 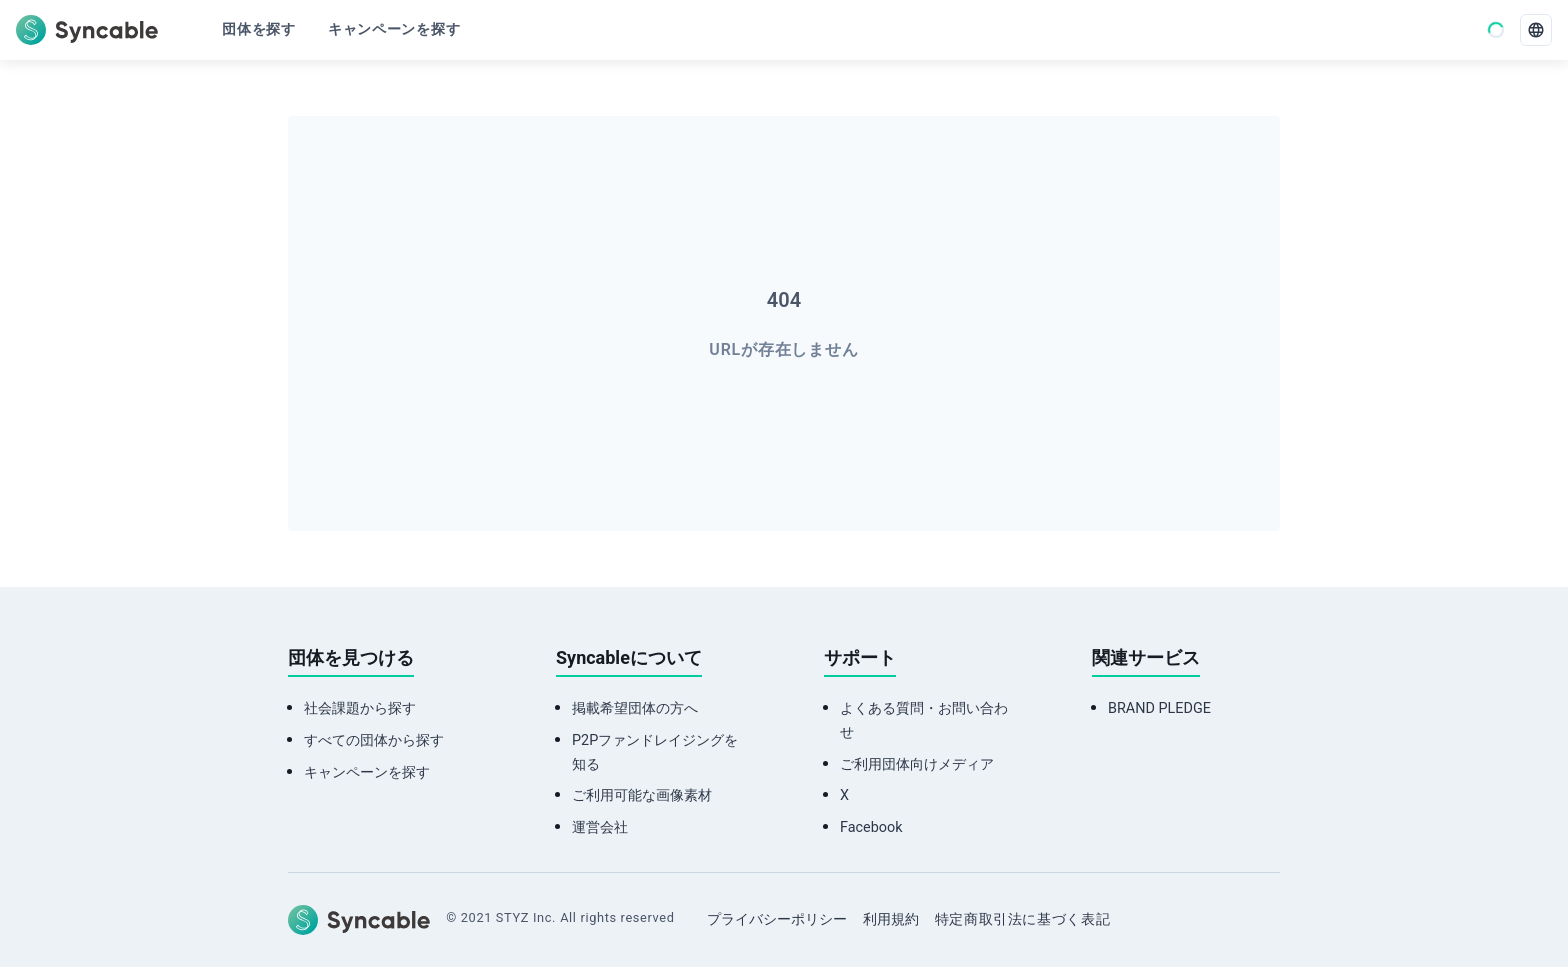 I want to click on キャンペーンを探す, so click(x=367, y=834).